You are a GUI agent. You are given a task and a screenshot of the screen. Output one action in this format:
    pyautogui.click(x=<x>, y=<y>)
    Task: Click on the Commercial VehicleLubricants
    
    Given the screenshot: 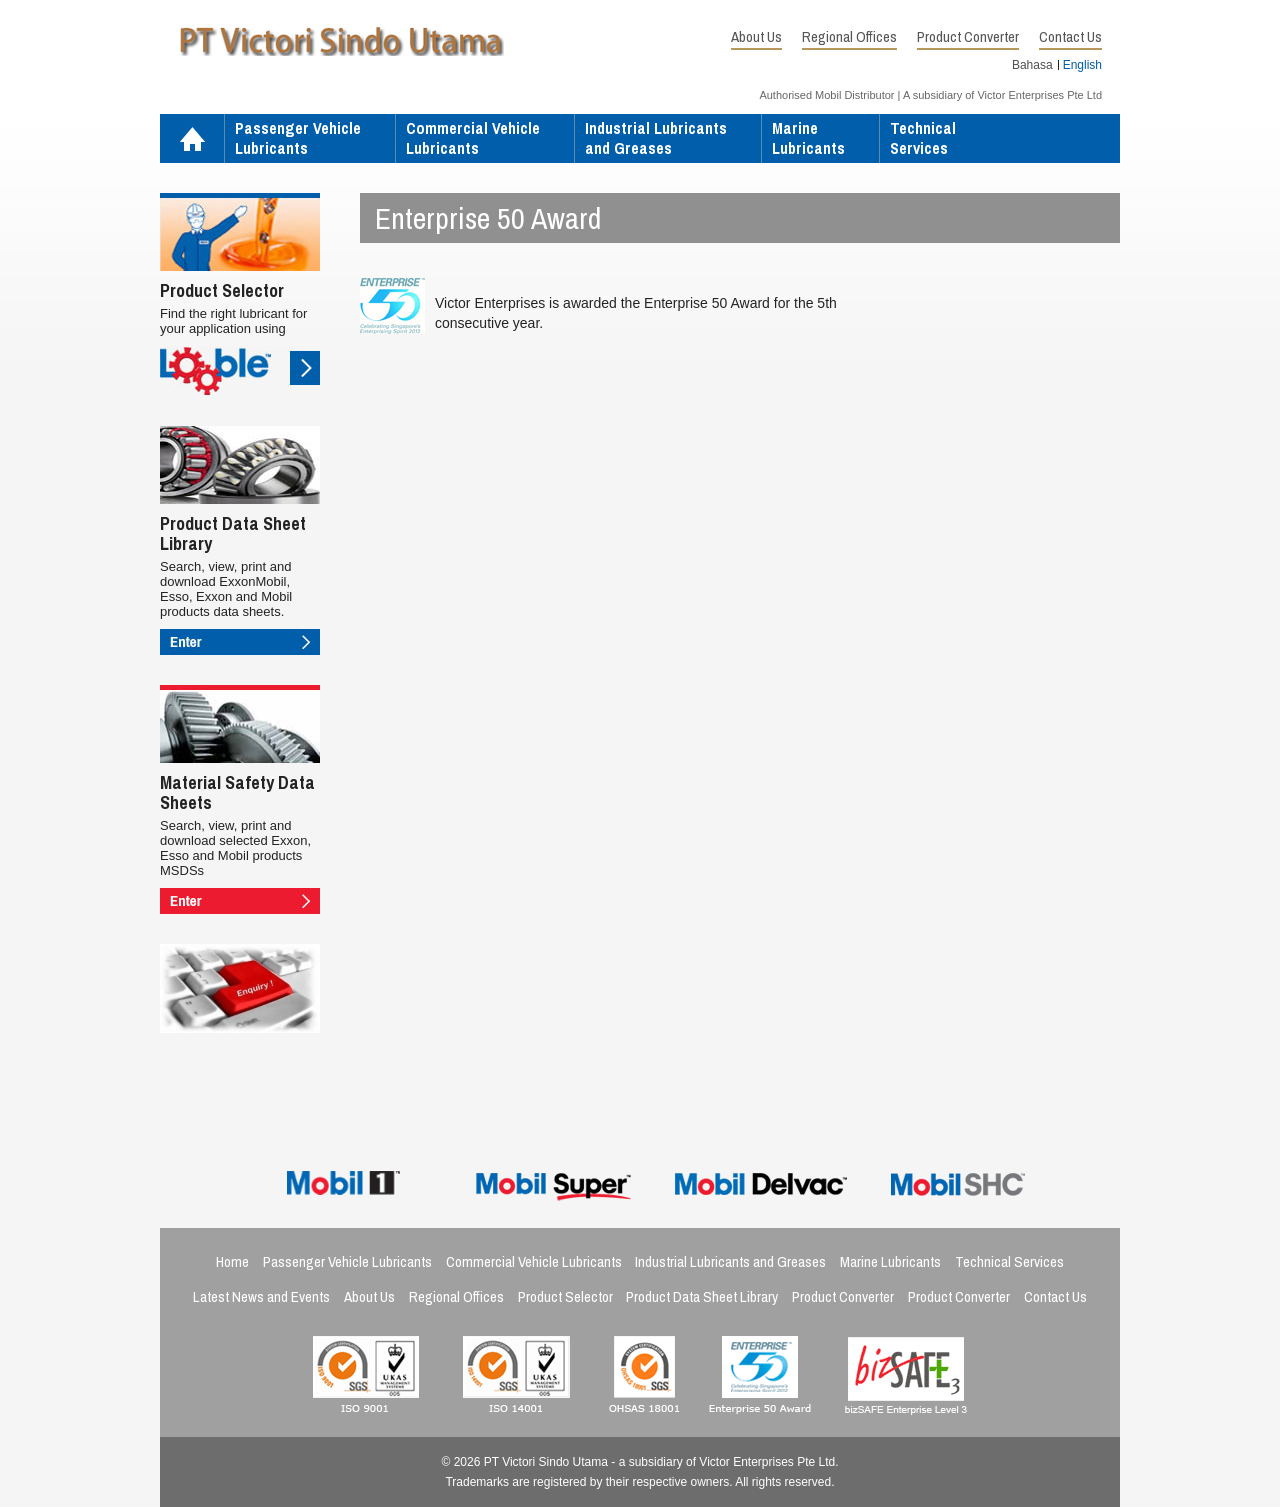 What is the action you would take?
    pyautogui.click(x=473, y=138)
    